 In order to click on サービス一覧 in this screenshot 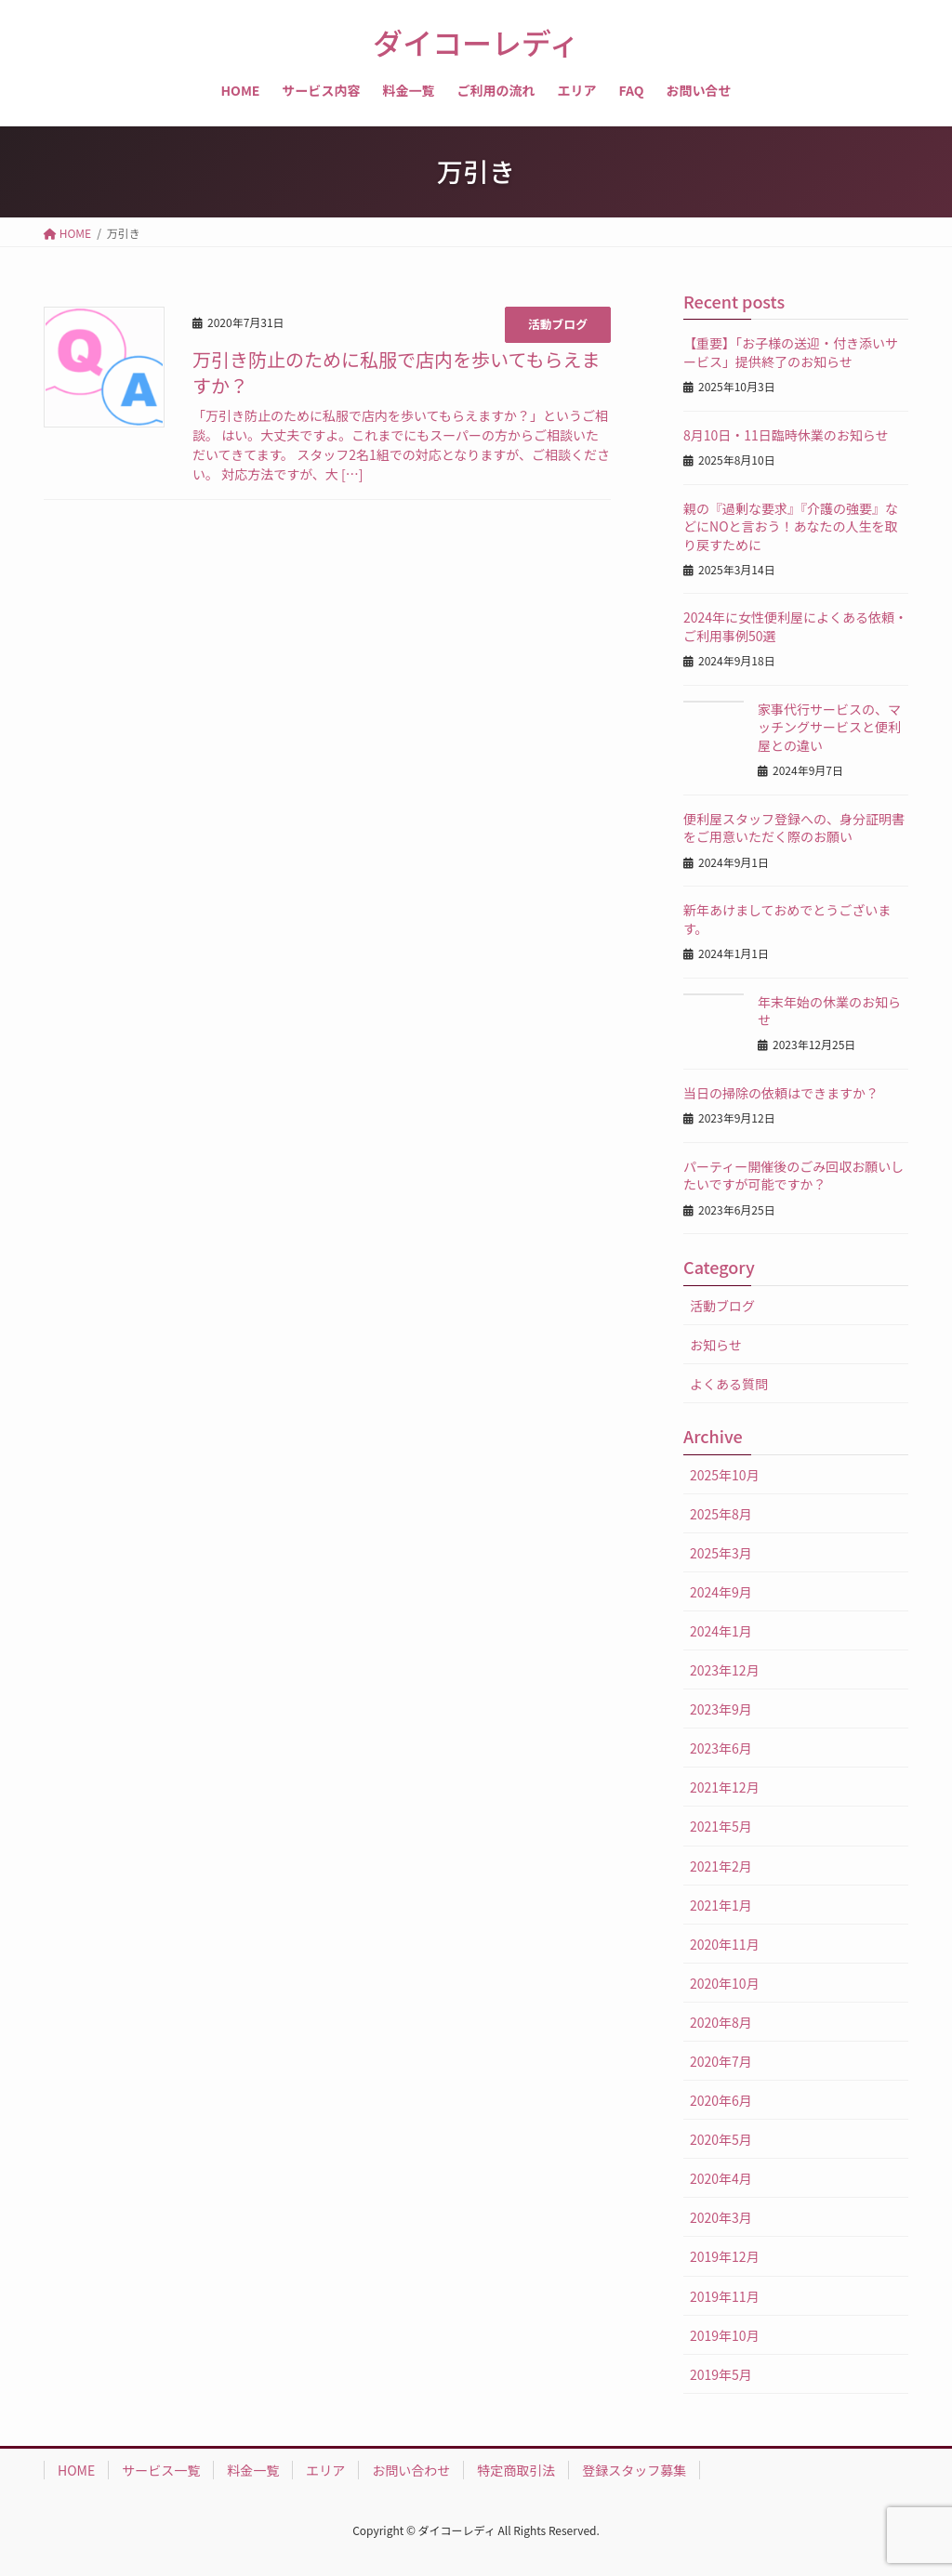, I will do `click(161, 2470)`.